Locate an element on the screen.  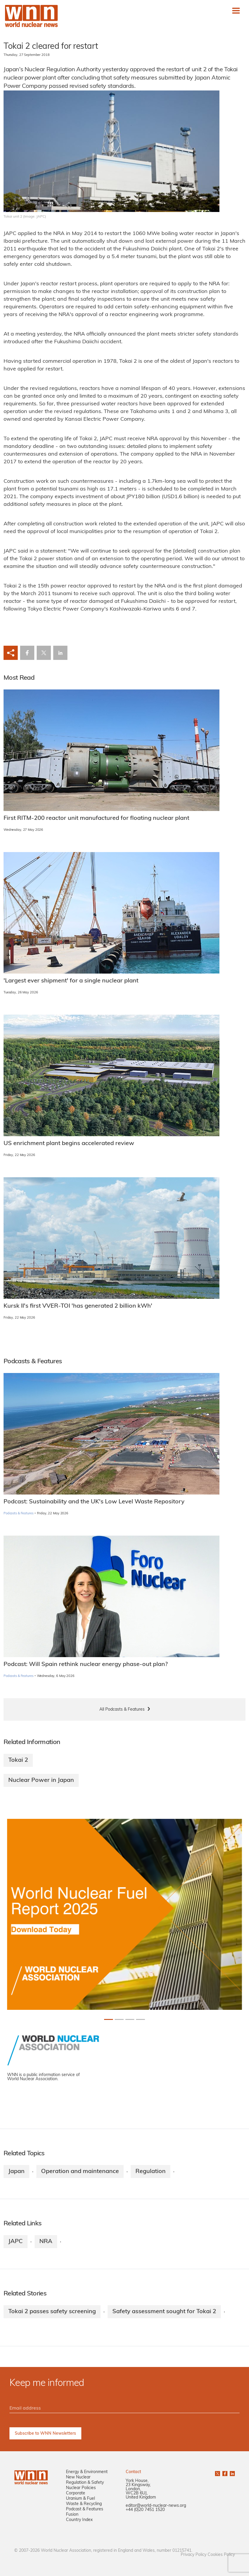
Podcast & Features is located at coordinates (84, 2509).